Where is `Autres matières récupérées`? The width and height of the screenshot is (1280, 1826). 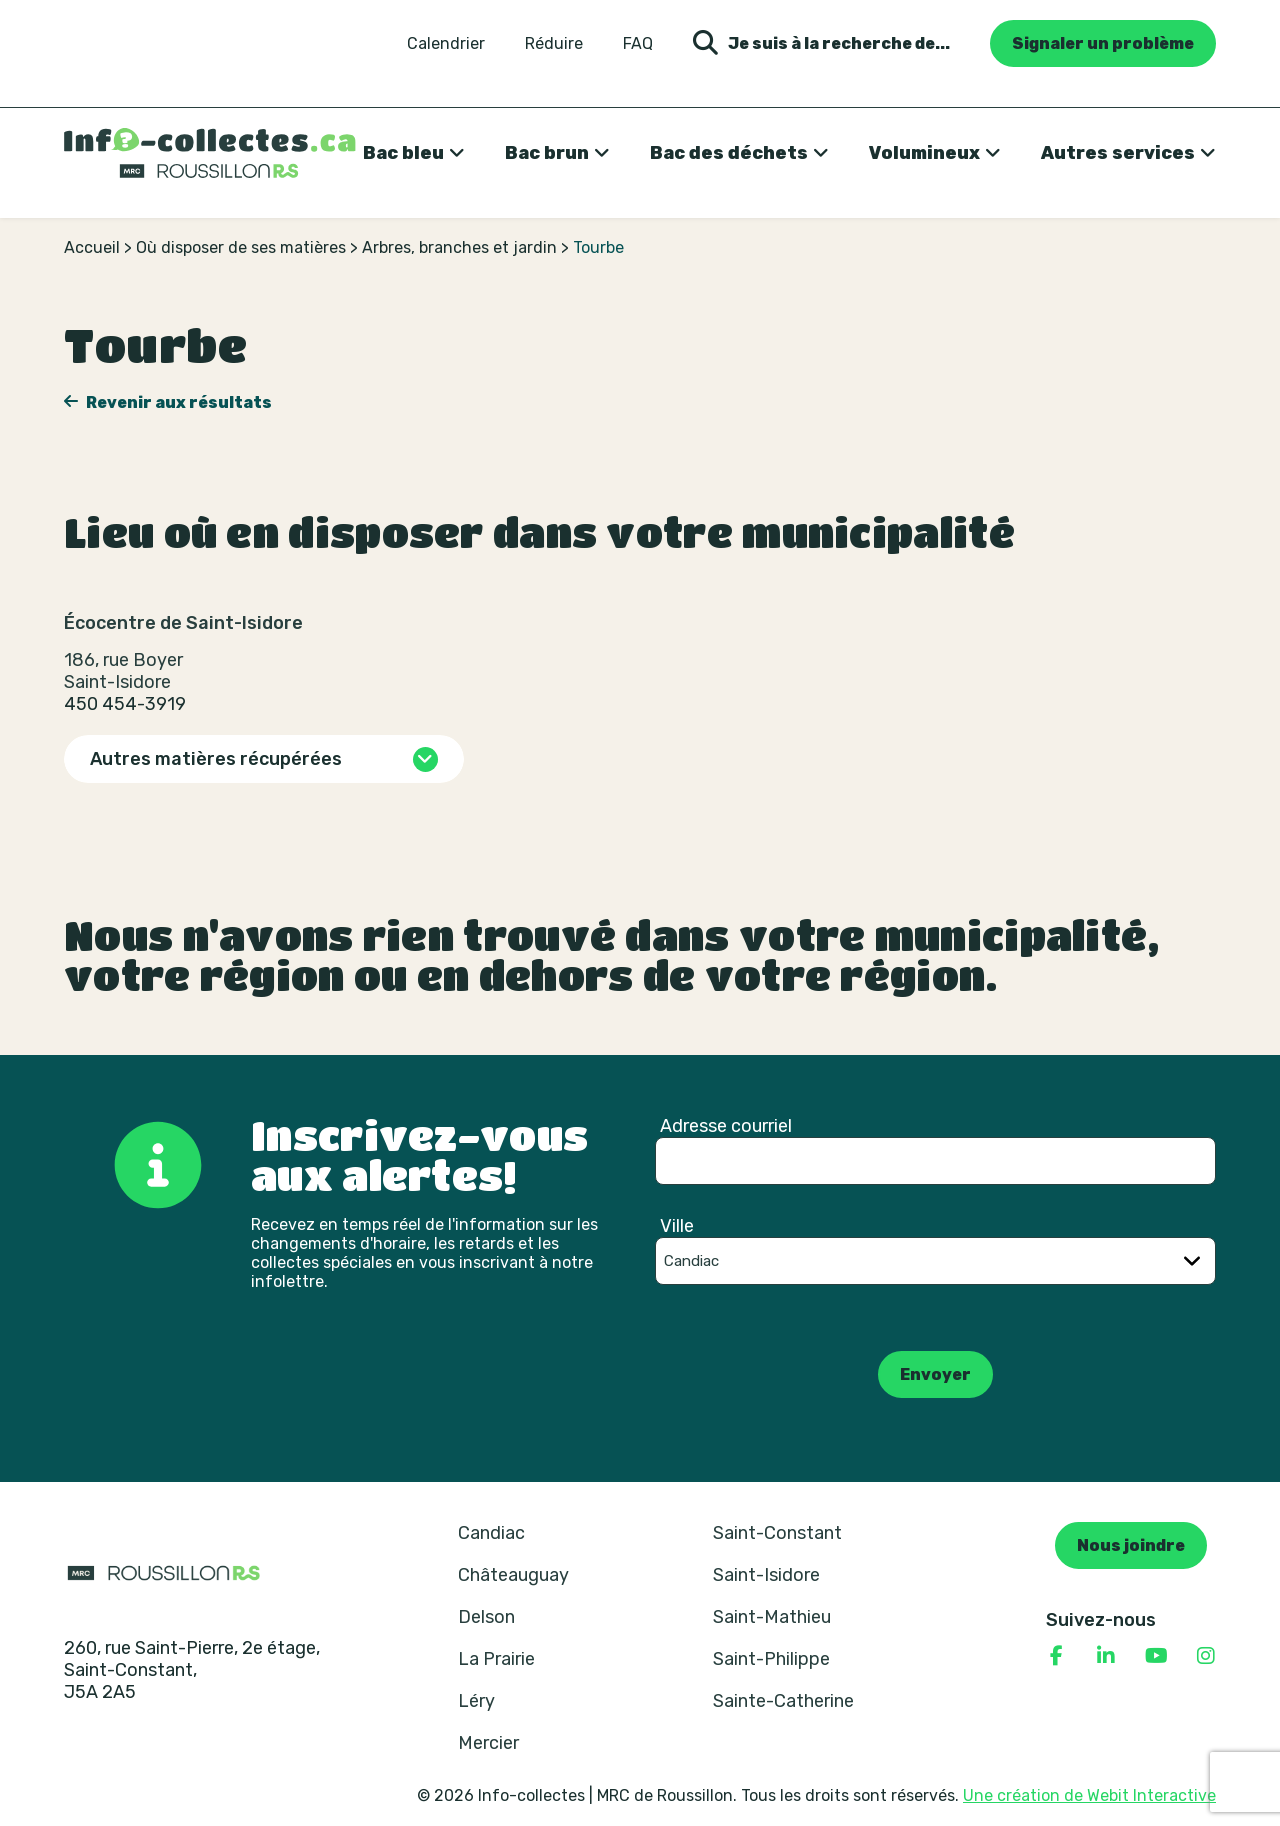 Autres matières récupérées is located at coordinates (216, 759).